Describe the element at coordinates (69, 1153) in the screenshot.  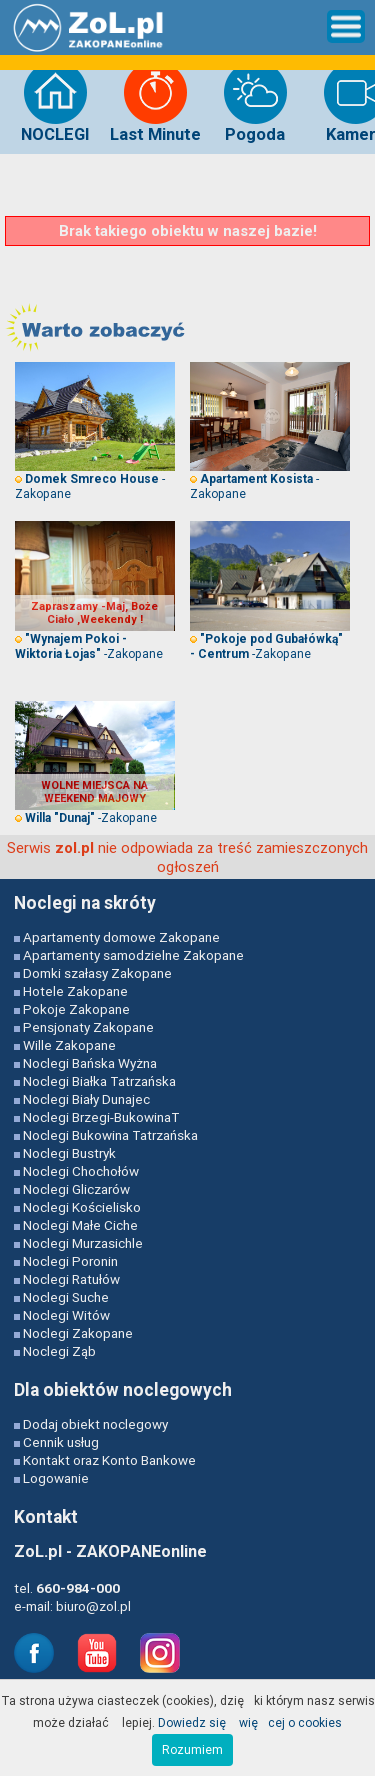
I see `Noclegi Bustryk` at that location.